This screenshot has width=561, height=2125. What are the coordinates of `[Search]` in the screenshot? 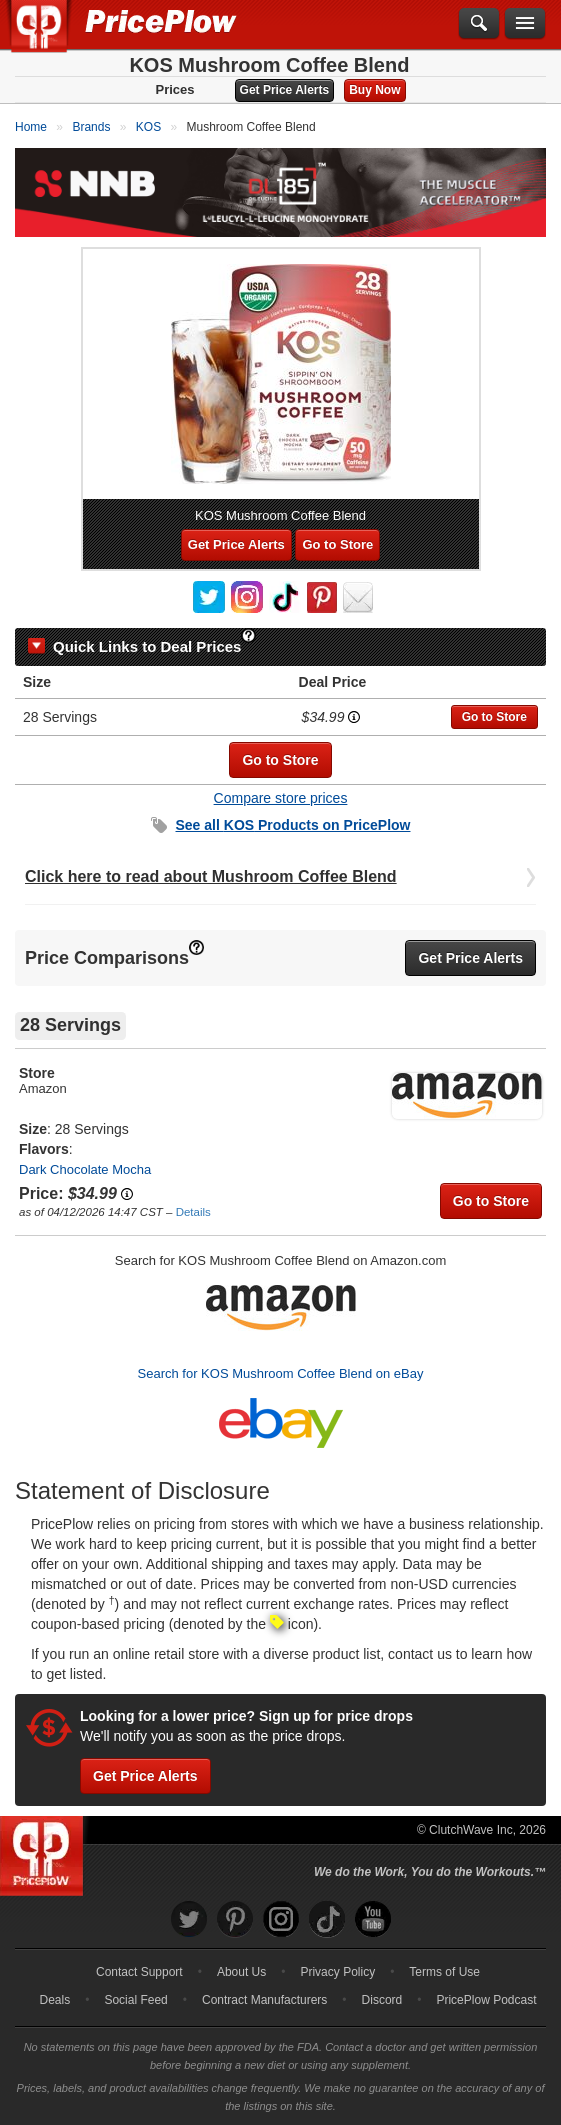 It's located at (479, 24).